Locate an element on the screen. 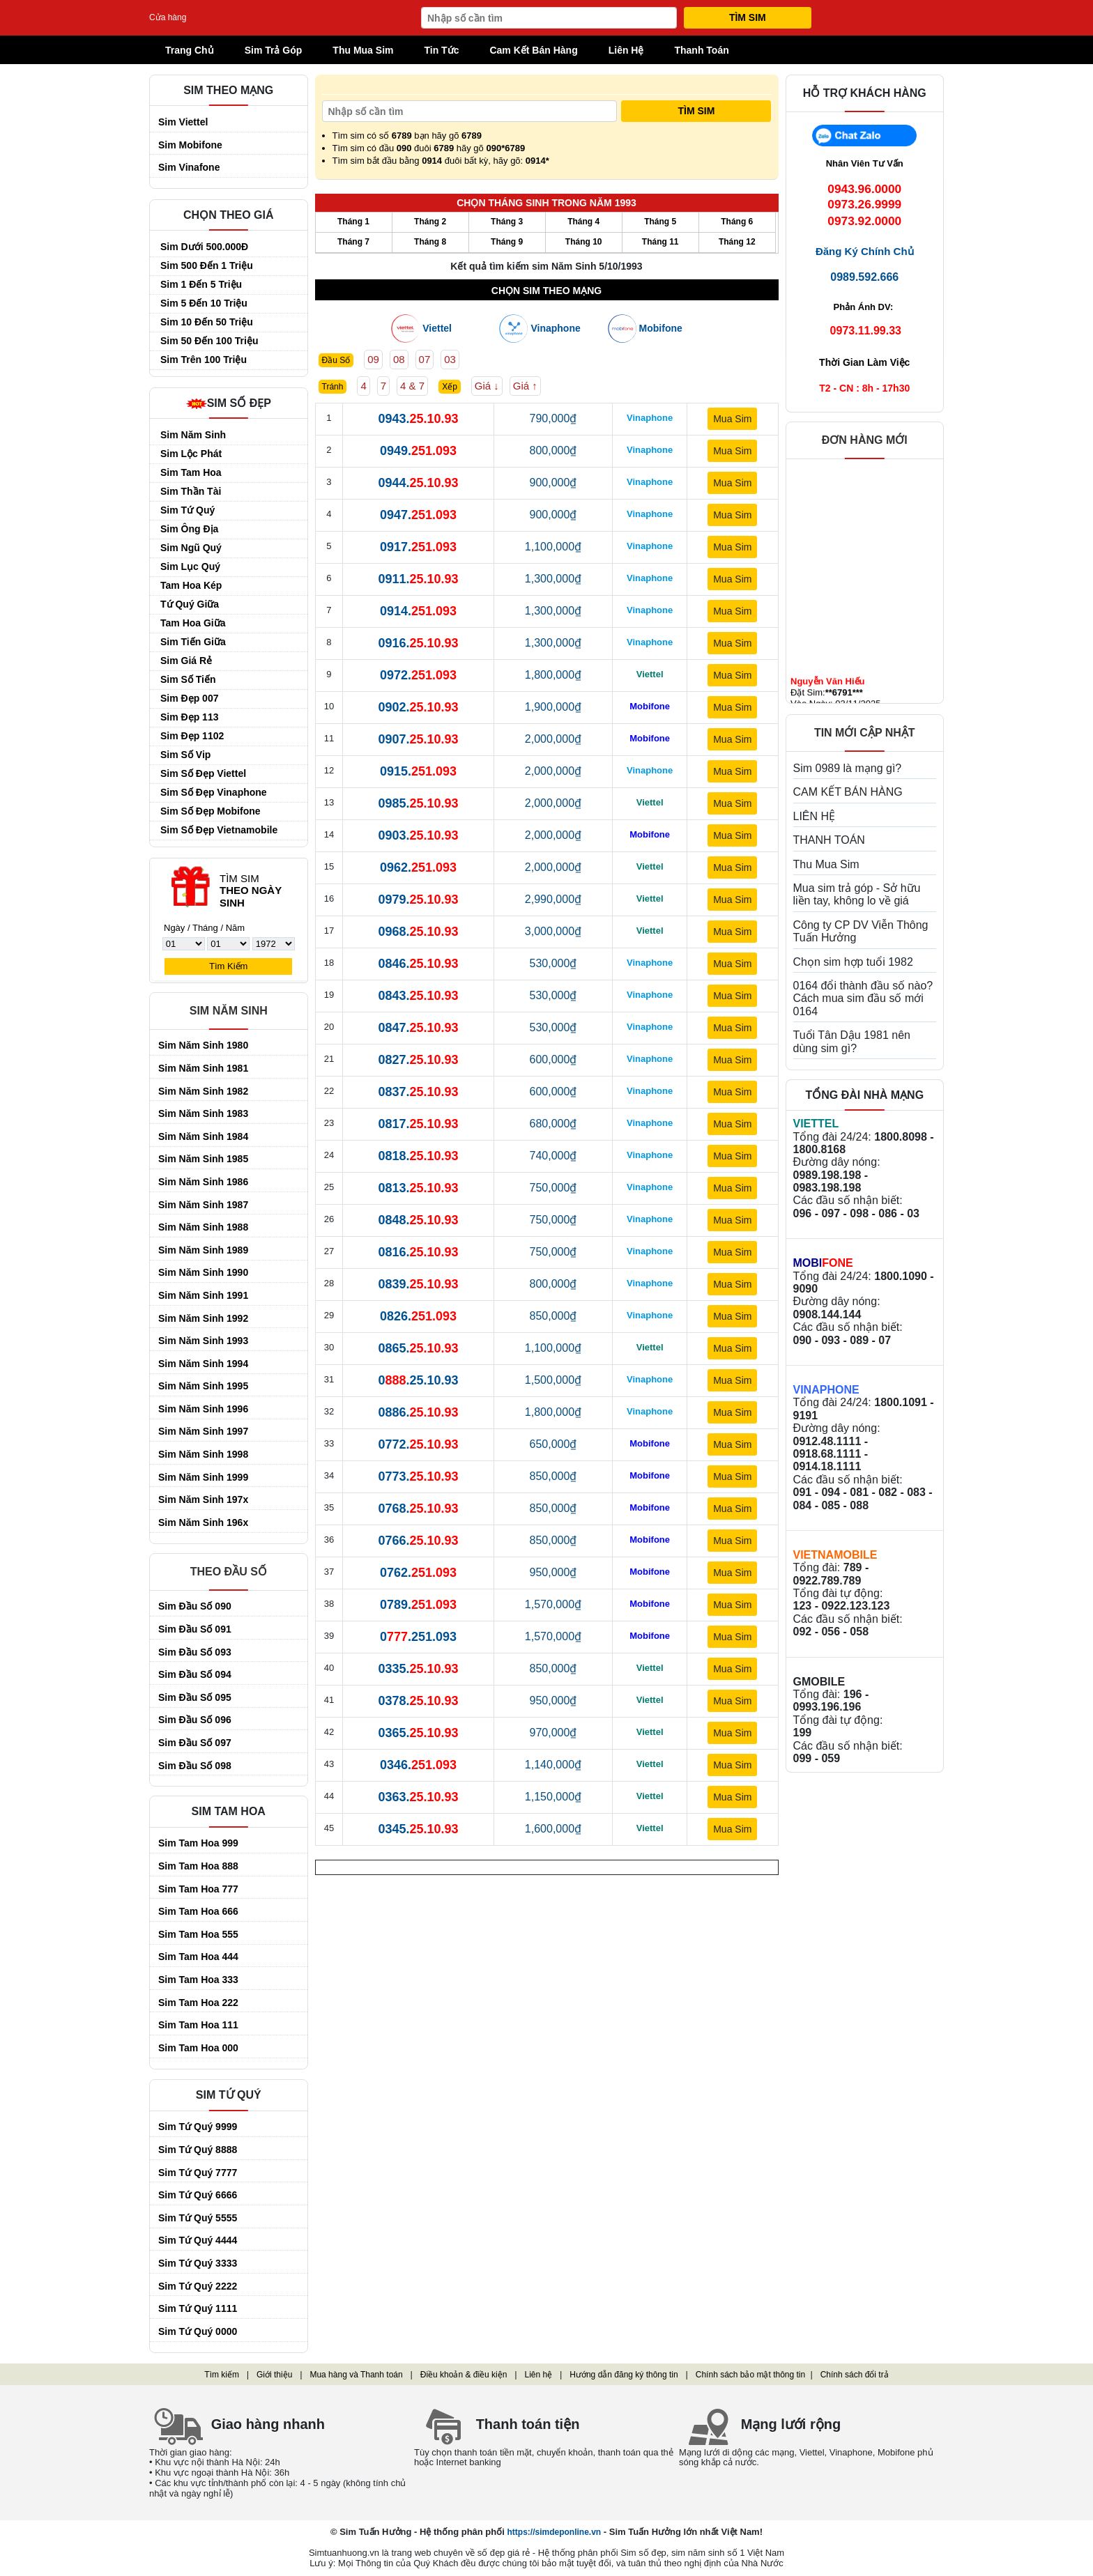  03 is located at coordinates (450, 359).